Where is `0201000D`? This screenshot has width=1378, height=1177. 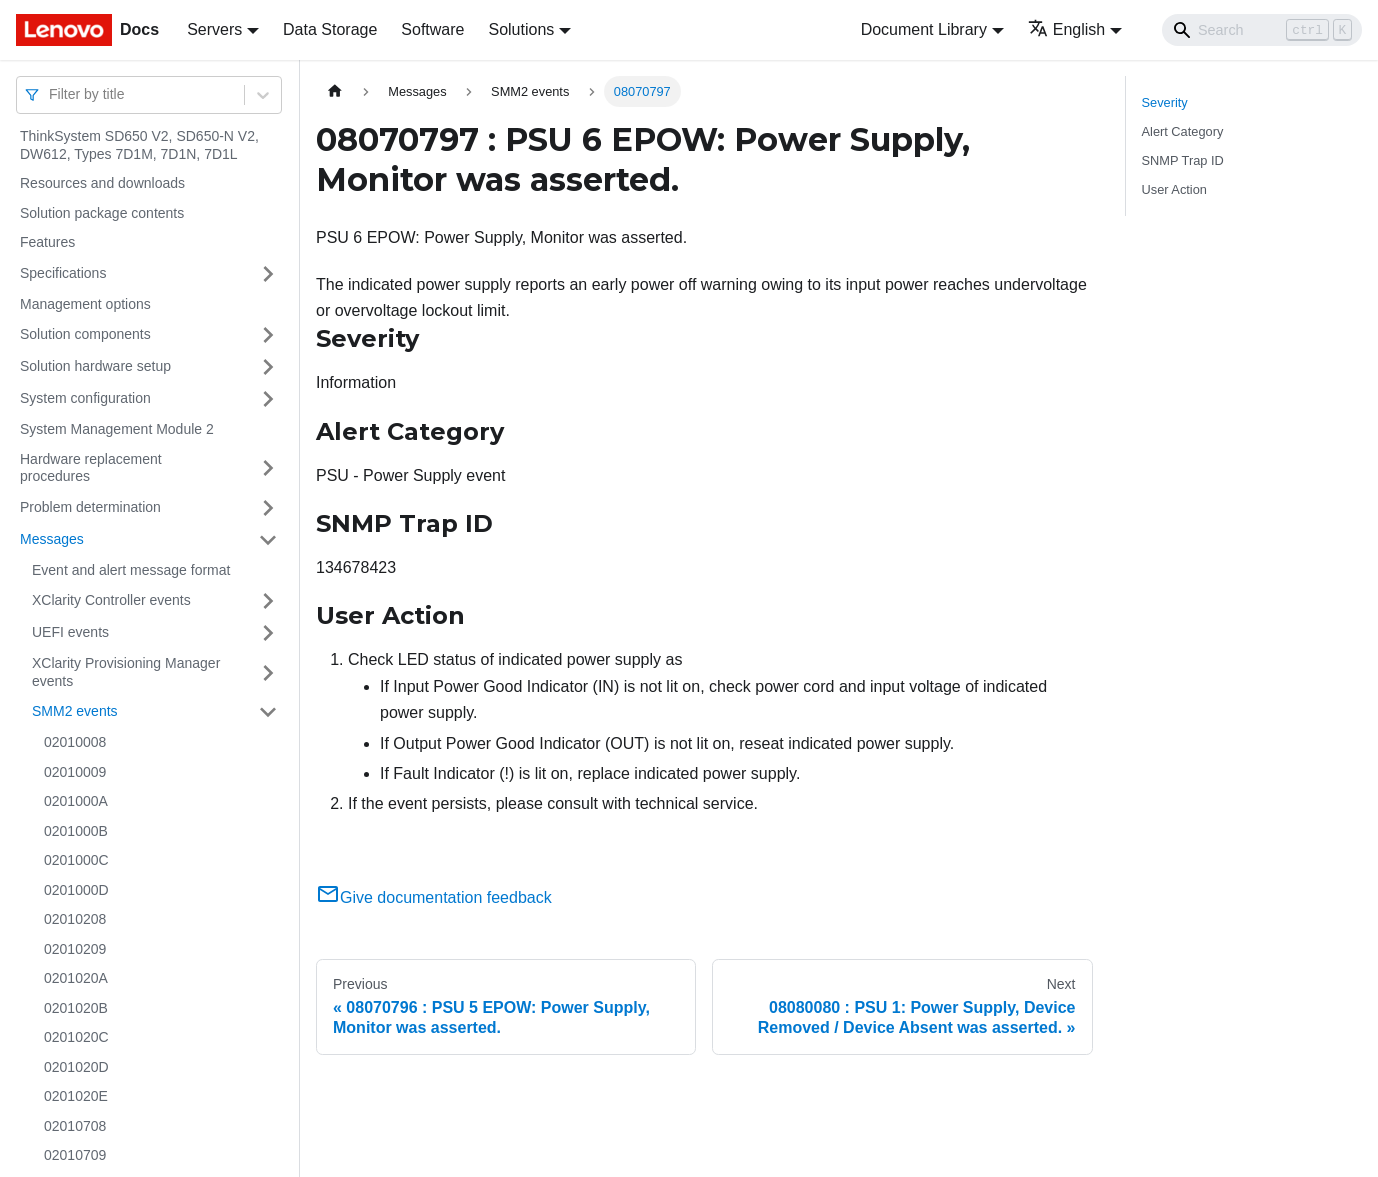
0201000D is located at coordinates (76, 890).